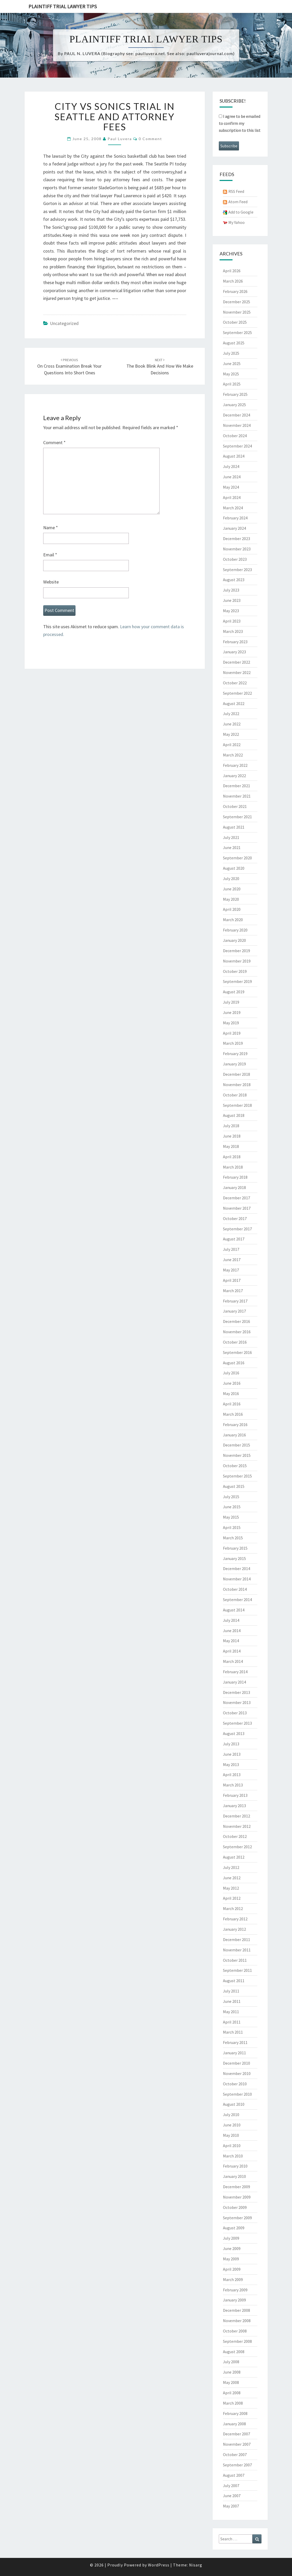 This screenshot has height=2576, width=292. Describe the element at coordinates (235, 1836) in the screenshot. I see `October 2012` at that location.